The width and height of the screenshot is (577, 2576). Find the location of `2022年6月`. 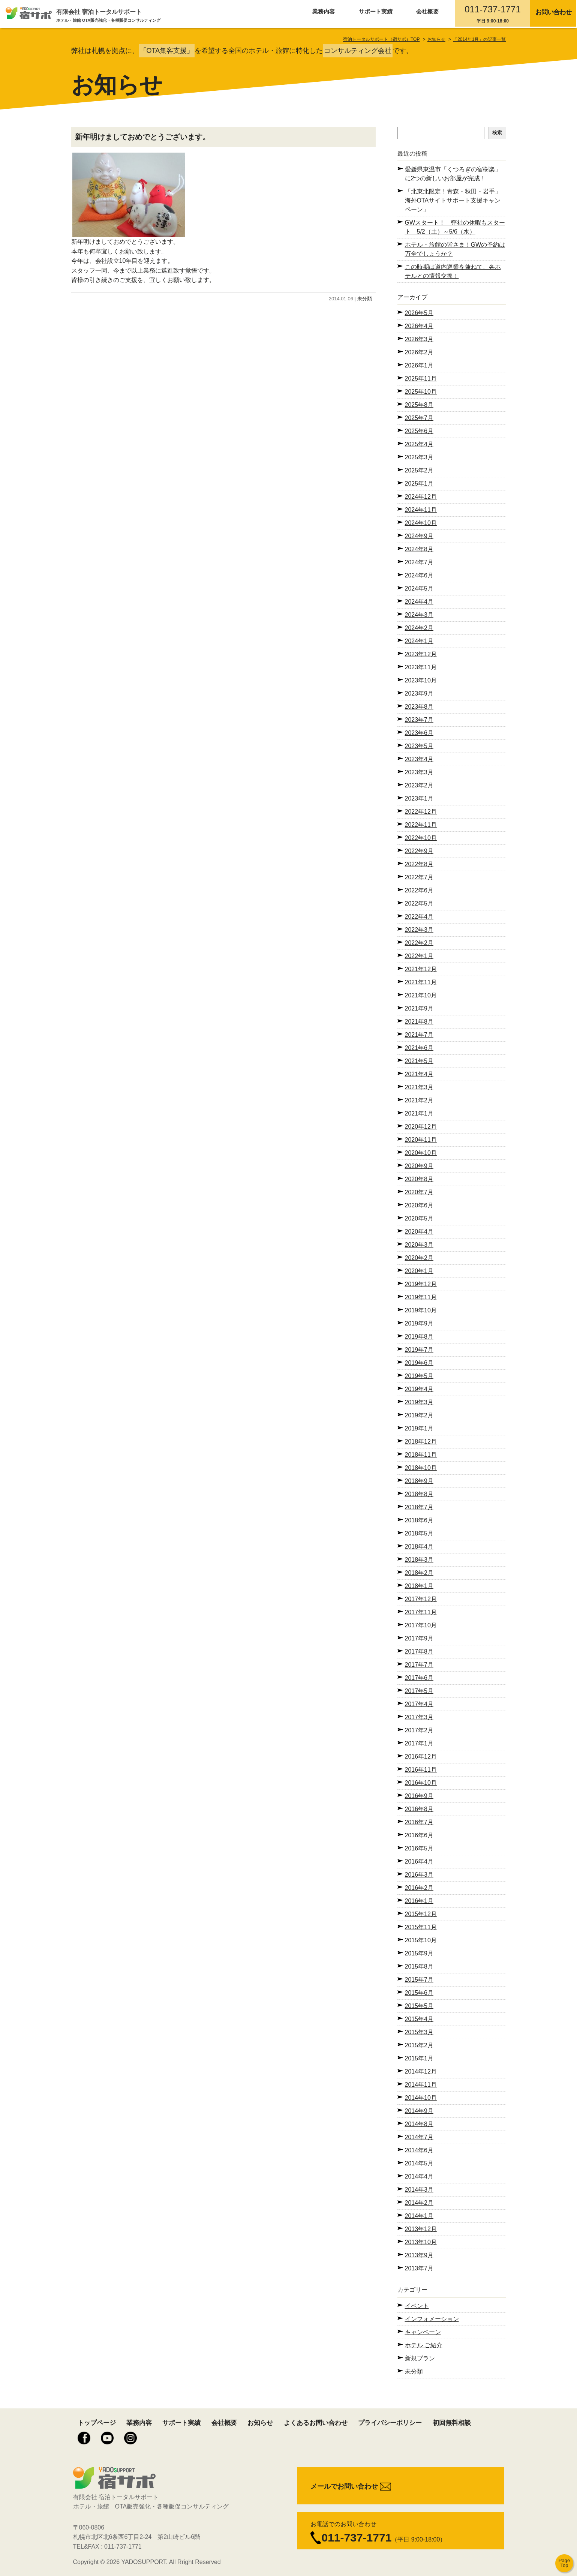

2022年6月 is located at coordinates (419, 890).